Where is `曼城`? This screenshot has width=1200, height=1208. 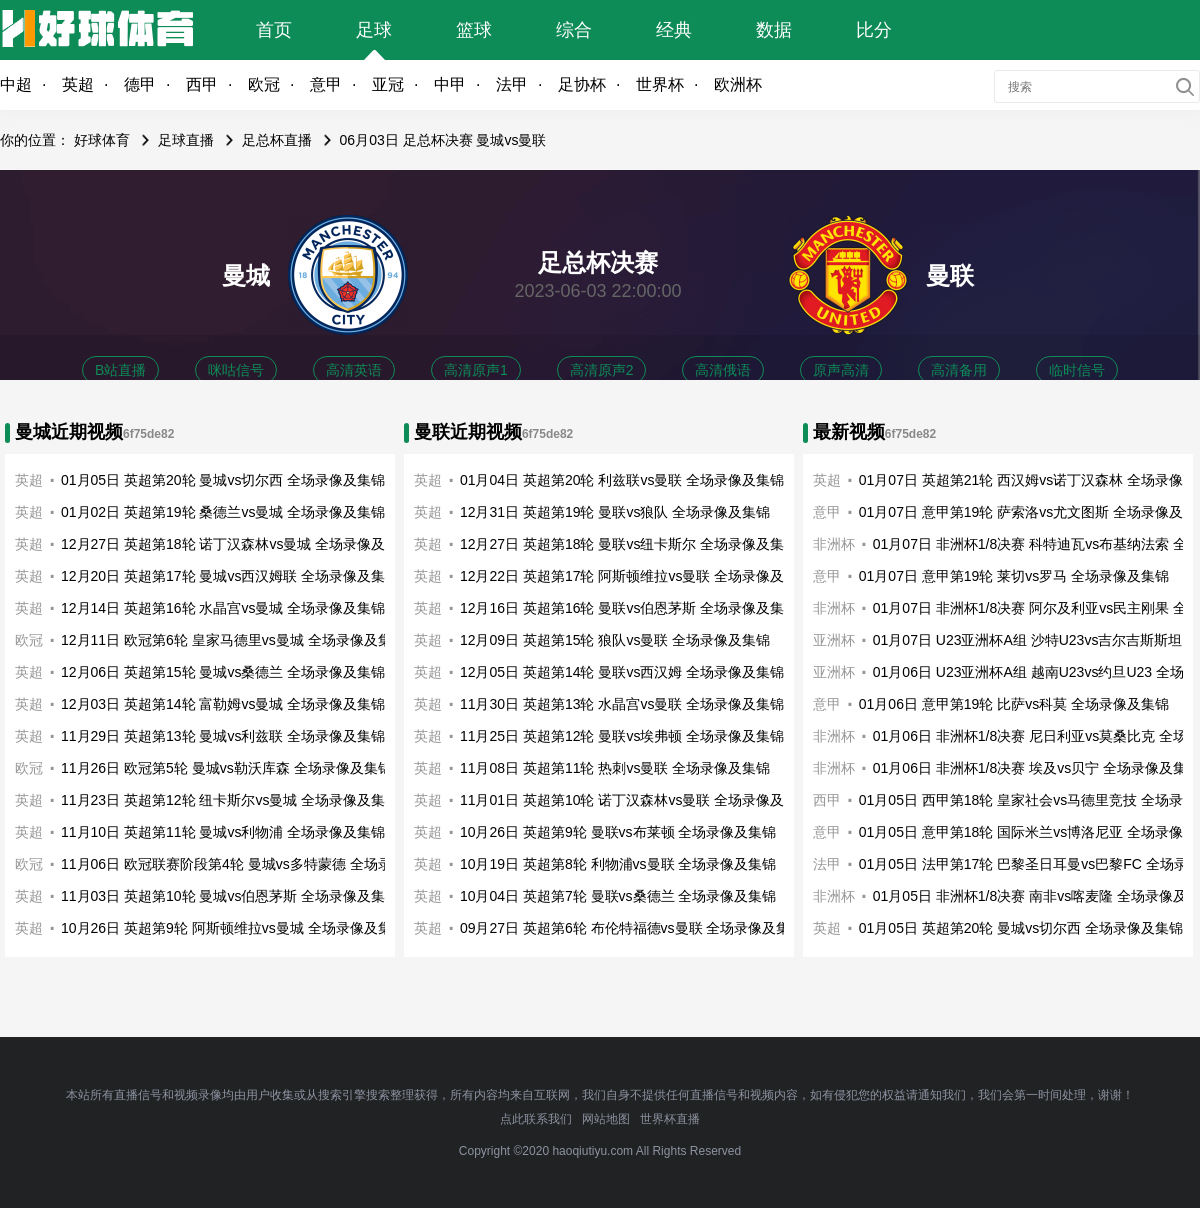 曼城 is located at coordinates (246, 275).